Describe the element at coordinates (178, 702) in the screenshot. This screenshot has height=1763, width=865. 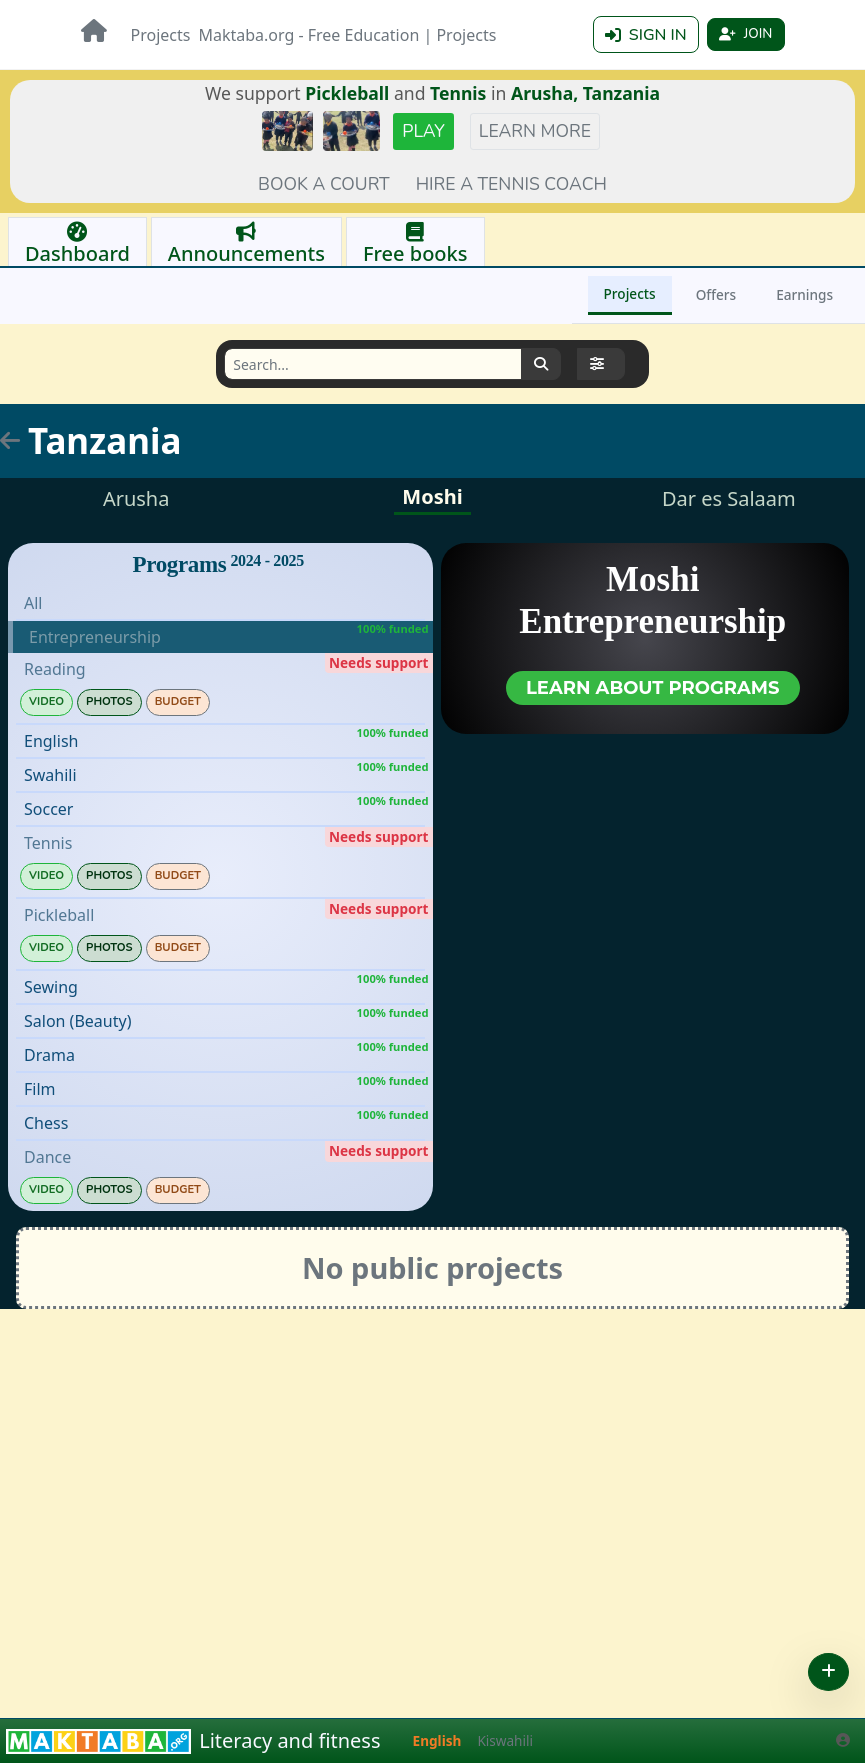
I see `Budget` at that location.